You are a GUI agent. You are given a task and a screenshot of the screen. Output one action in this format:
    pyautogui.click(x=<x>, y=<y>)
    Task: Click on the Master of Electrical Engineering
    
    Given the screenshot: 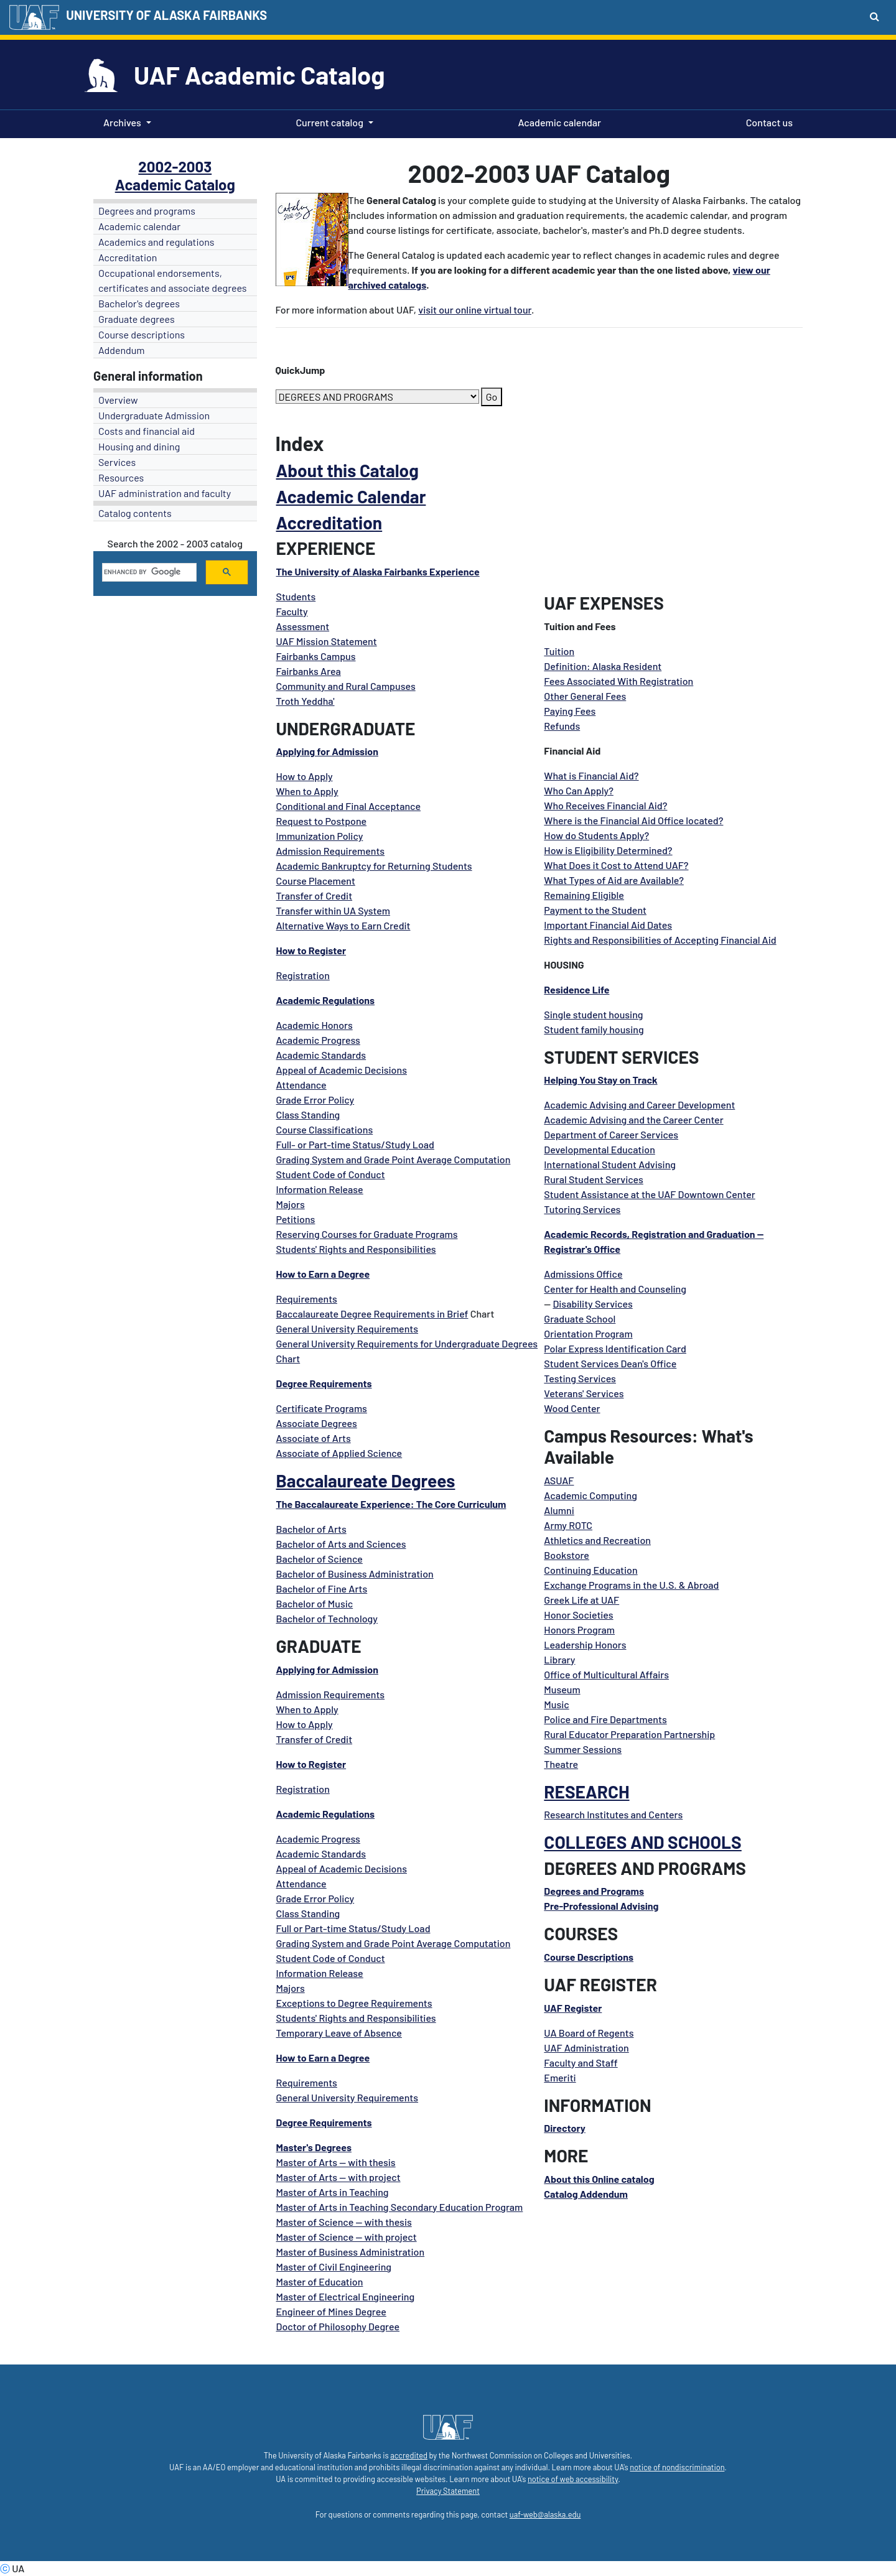 What is the action you would take?
    pyautogui.click(x=345, y=2296)
    